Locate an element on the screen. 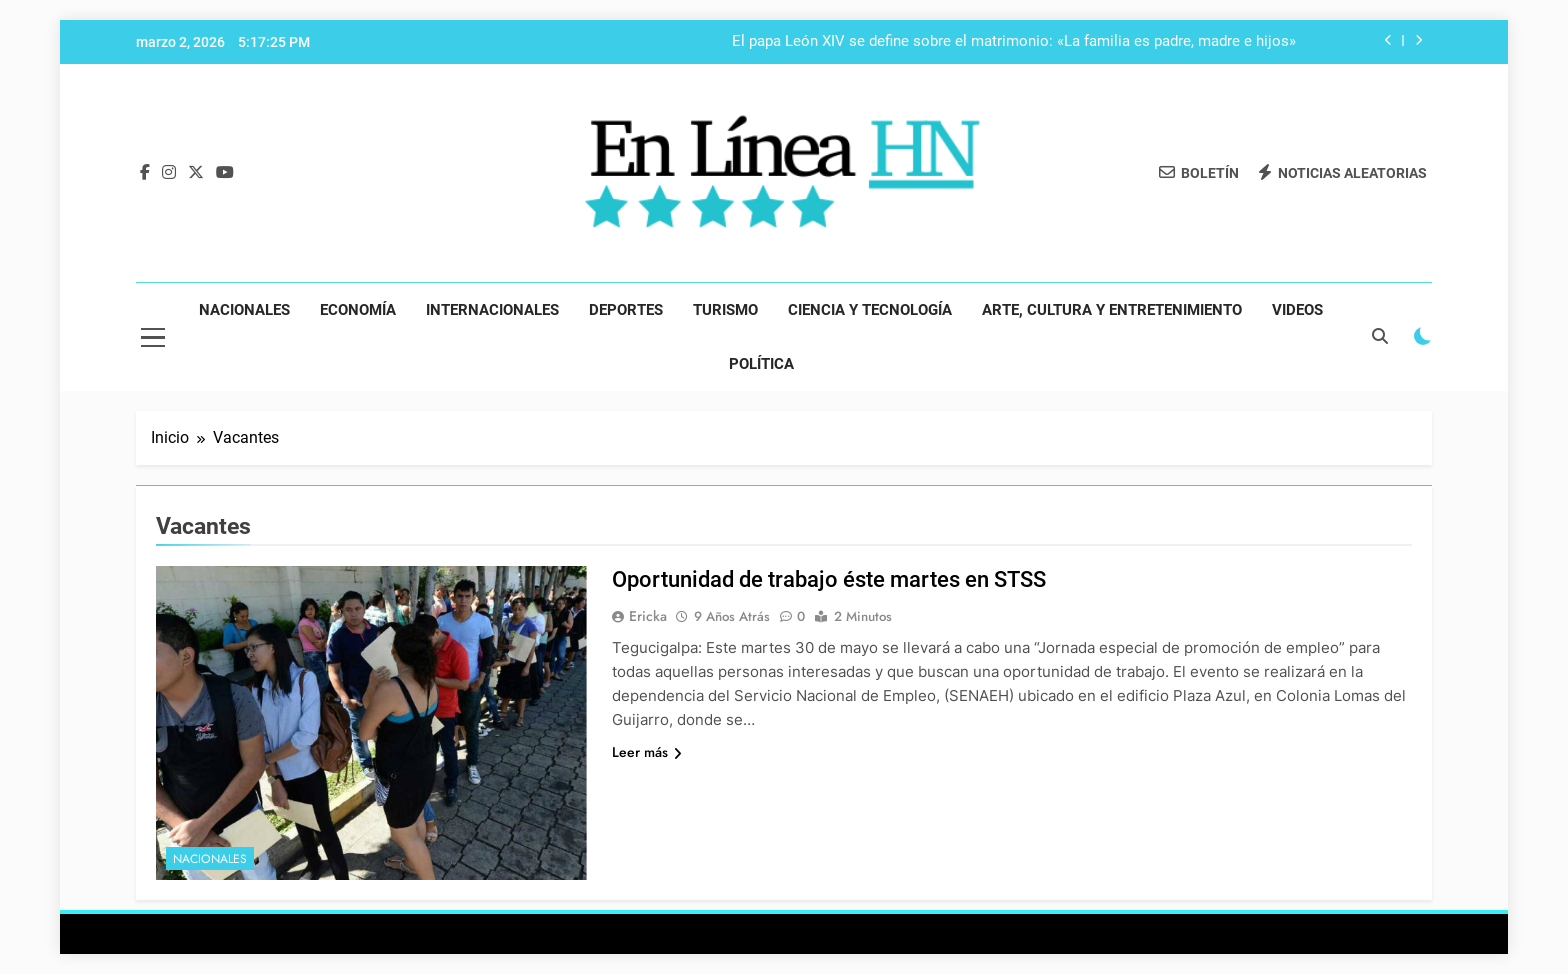  Nacionales is located at coordinates (244, 310).